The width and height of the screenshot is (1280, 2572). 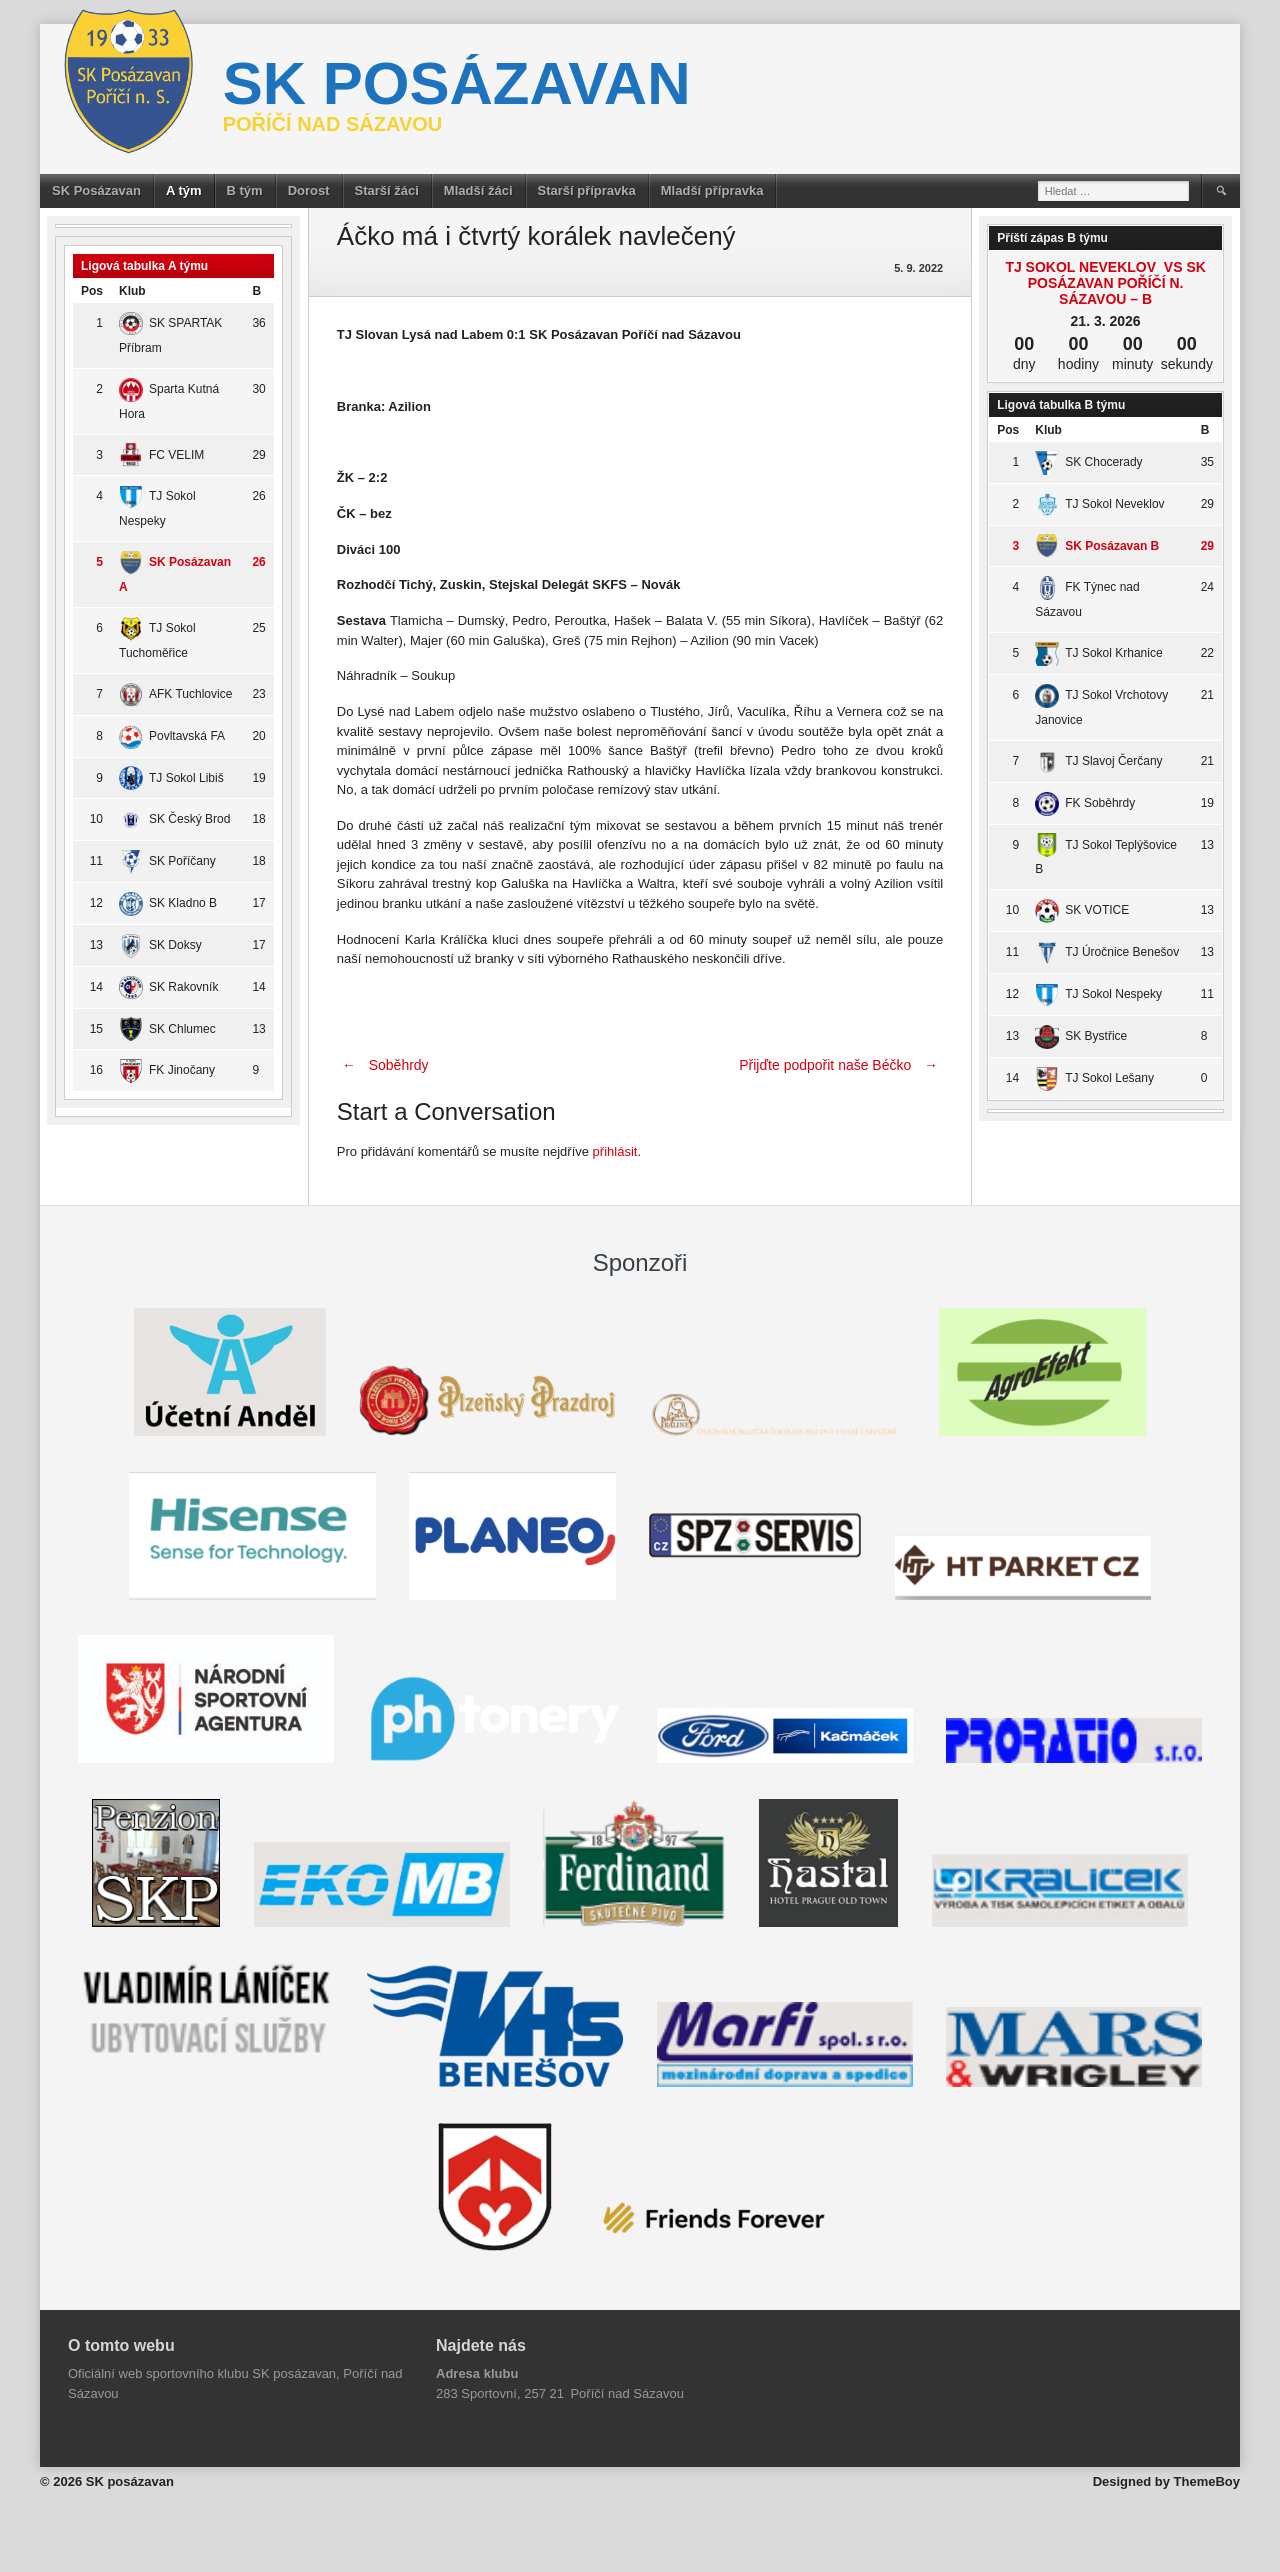 I want to click on Soběhrdy, so click(x=383, y=1065).